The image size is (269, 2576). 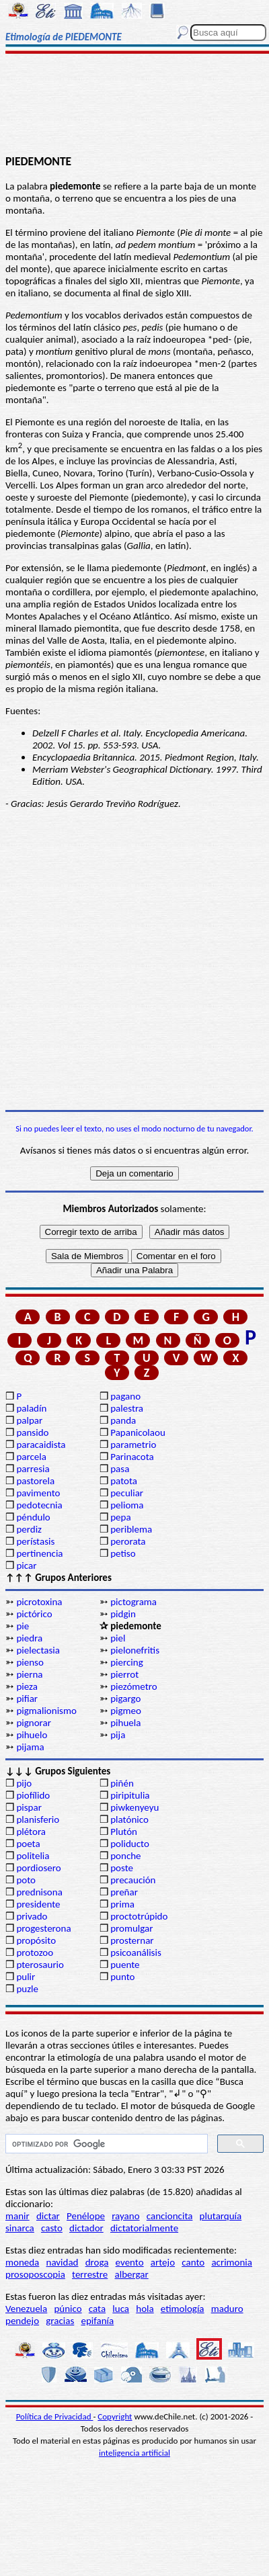 What do you see at coordinates (39, 1505) in the screenshot?
I see `pedotecnia` at bounding box center [39, 1505].